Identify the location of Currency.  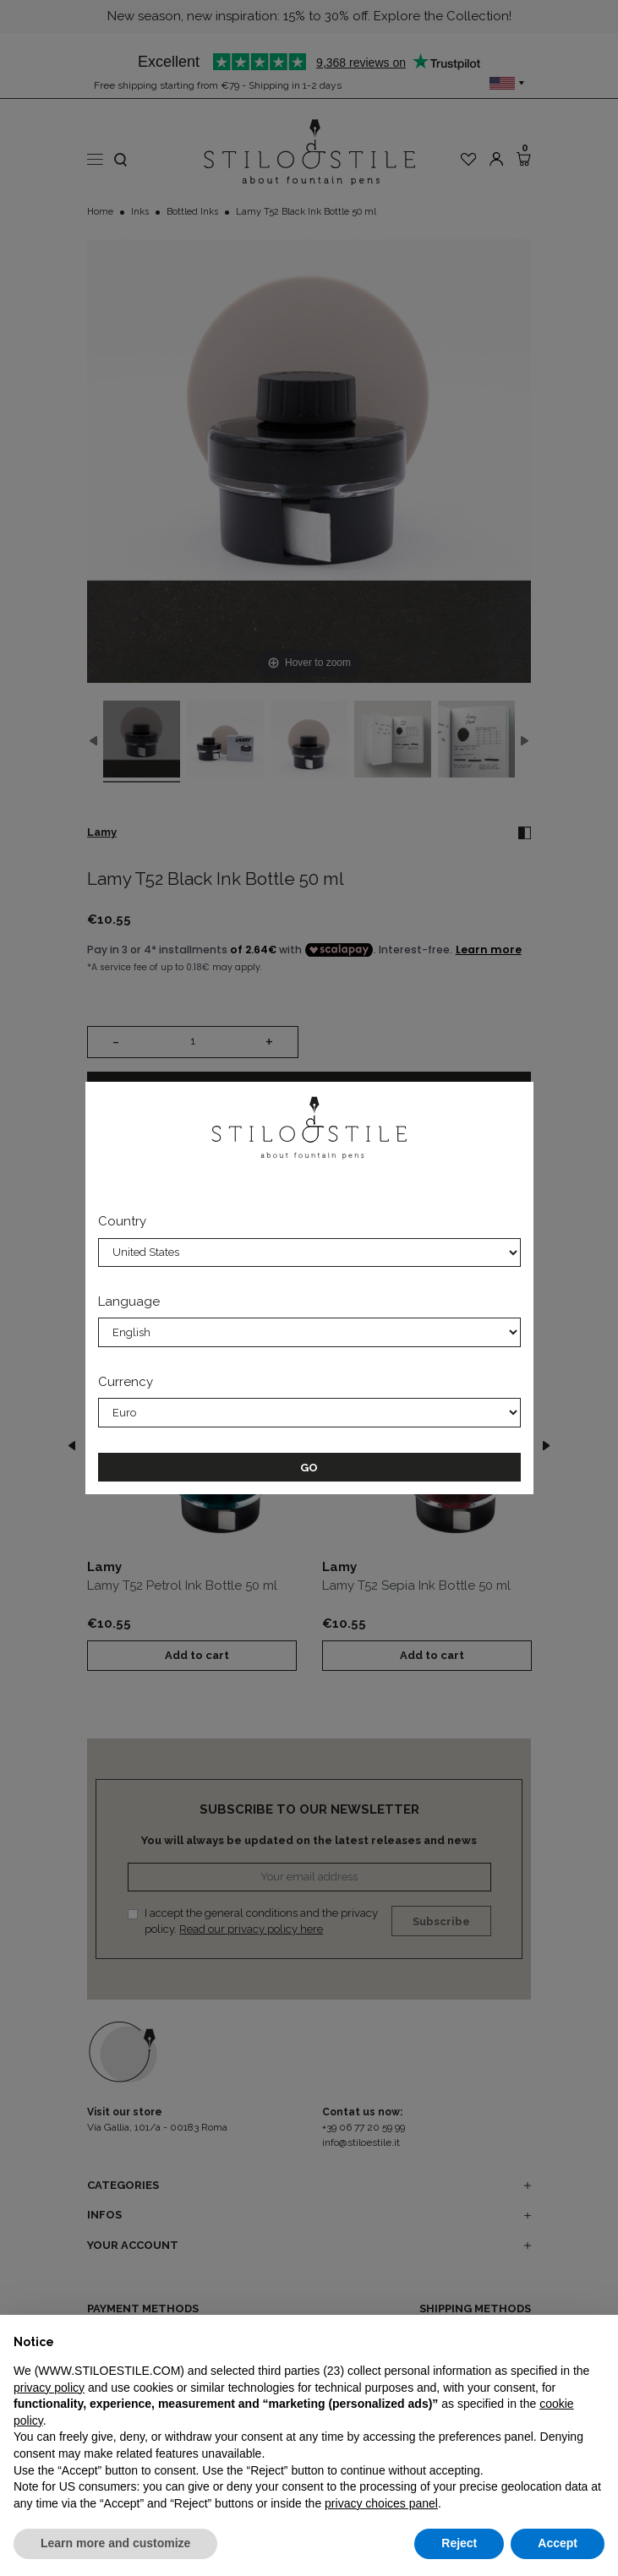
(125, 1381).